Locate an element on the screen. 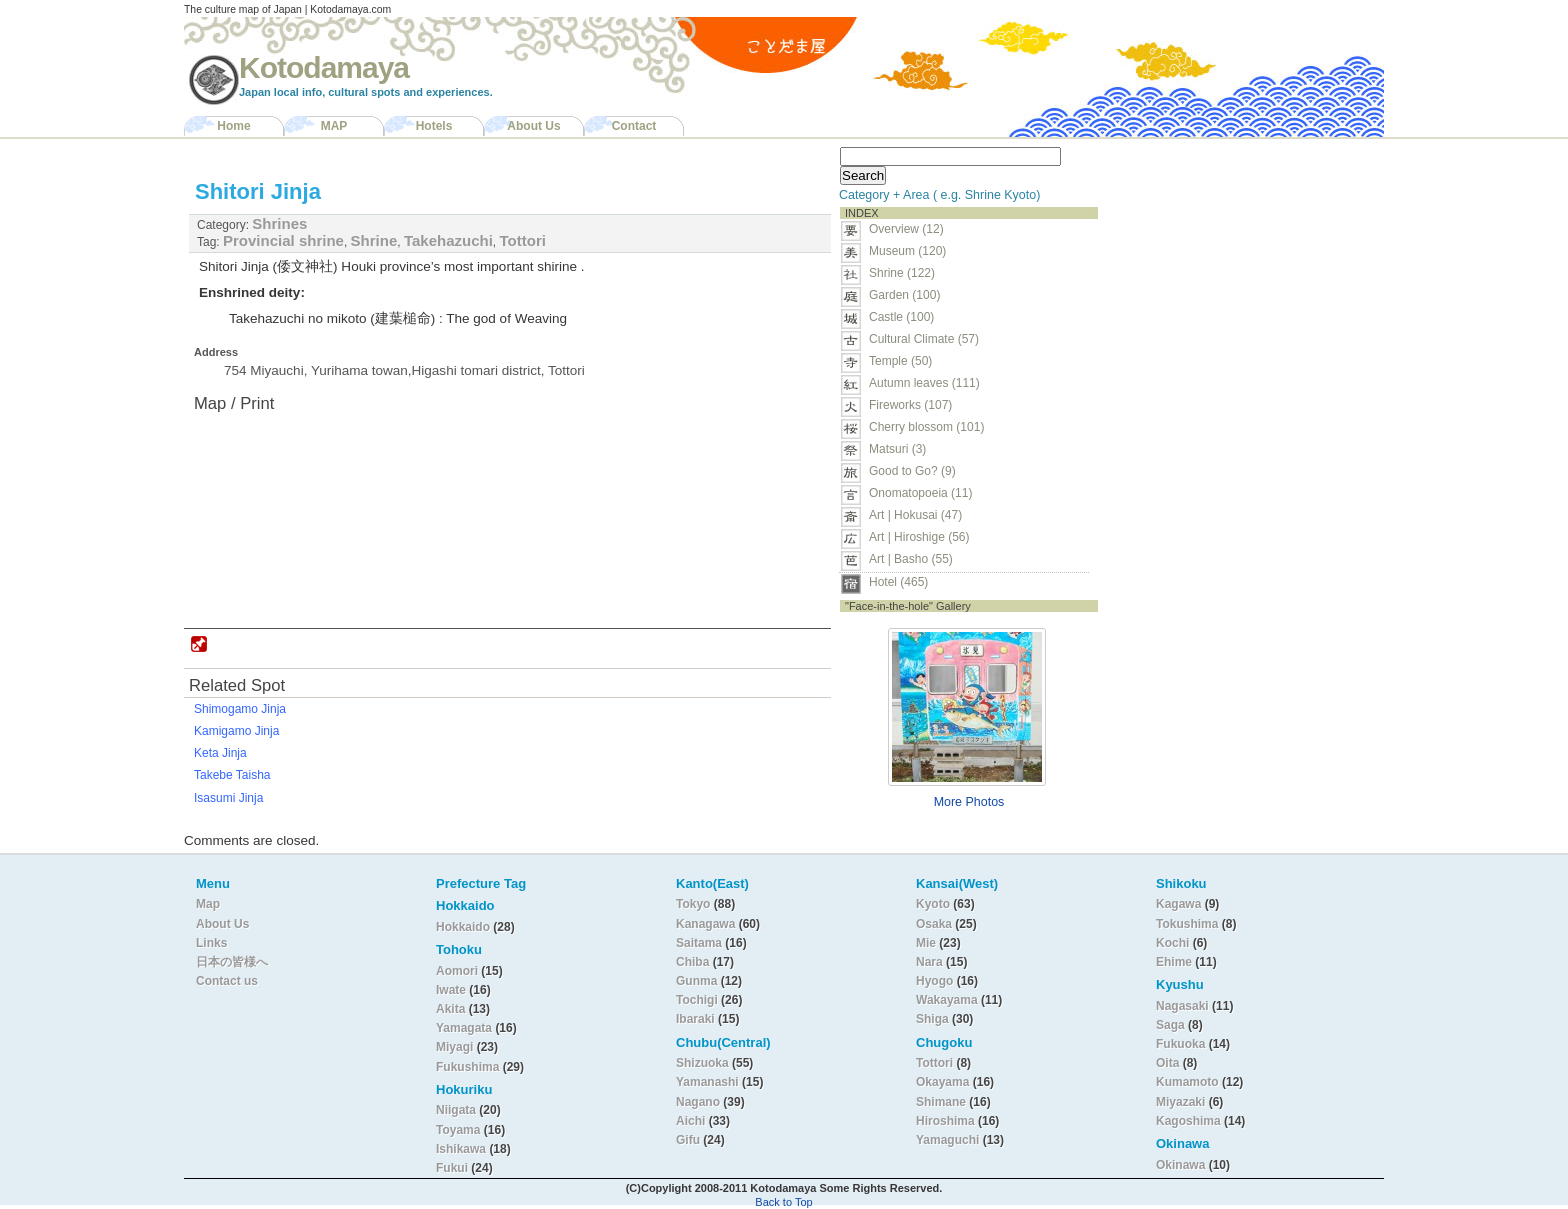 The image size is (1568, 1209). Shrine (122) is located at coordinates (902, 273).